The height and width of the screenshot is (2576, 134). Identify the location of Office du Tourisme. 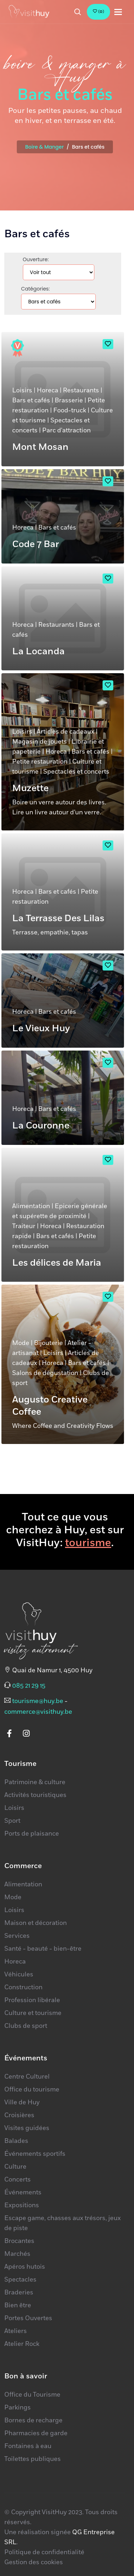
(32, 2395).